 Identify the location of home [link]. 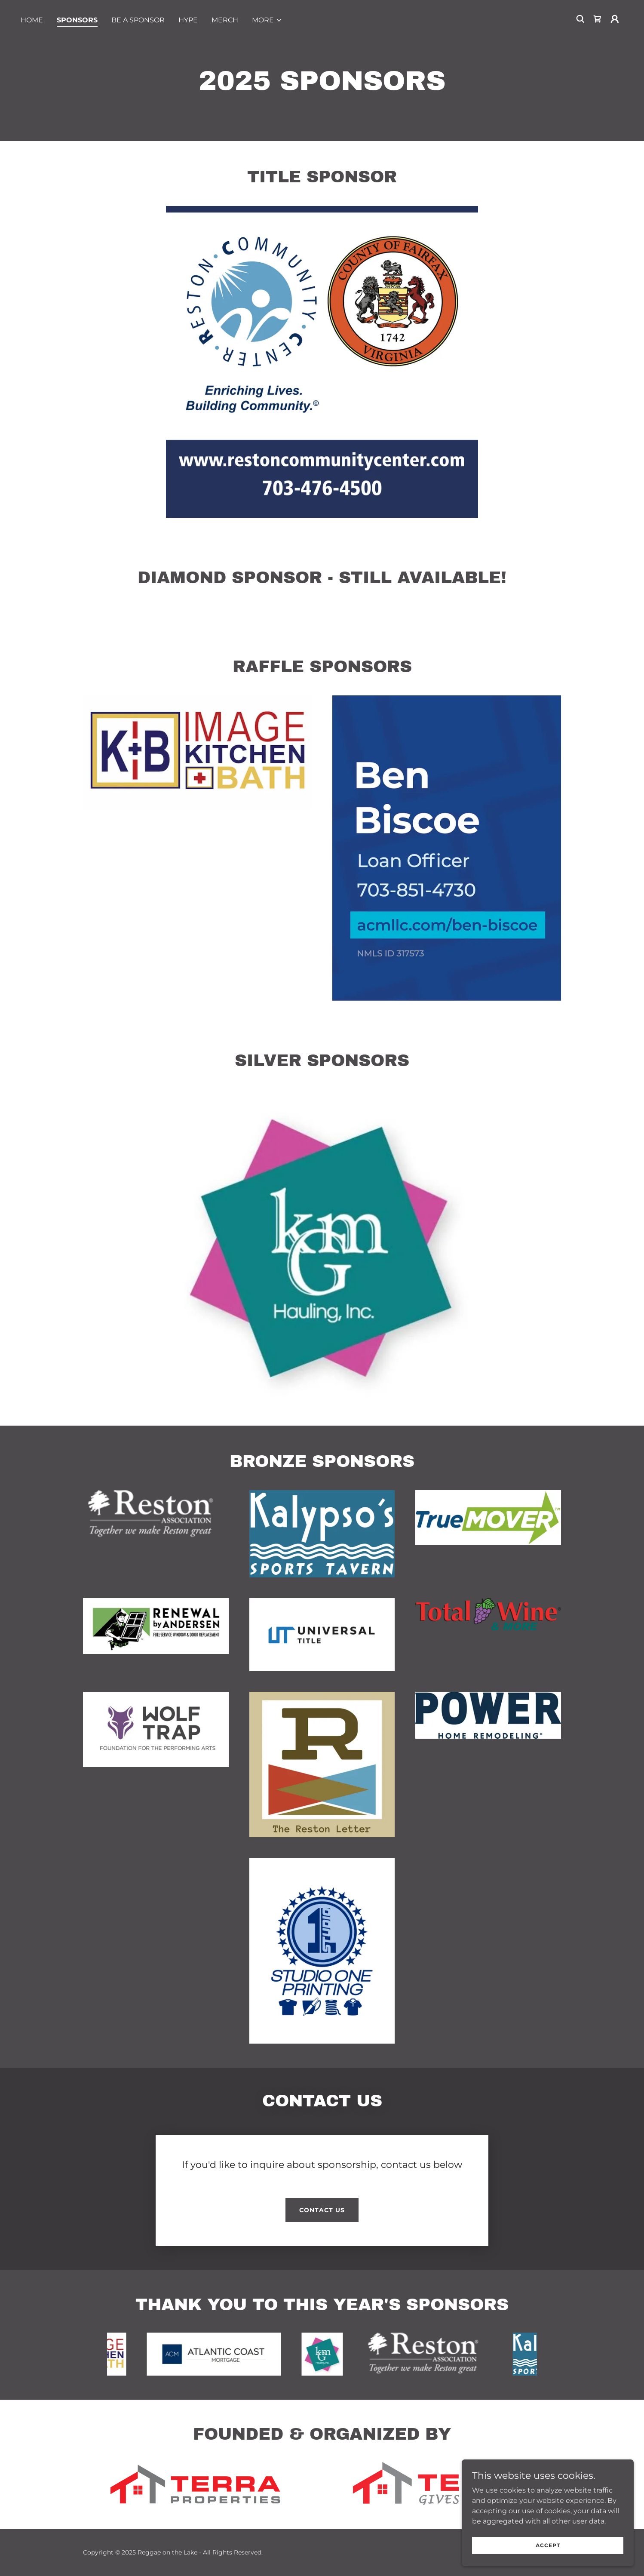
(32, 20).